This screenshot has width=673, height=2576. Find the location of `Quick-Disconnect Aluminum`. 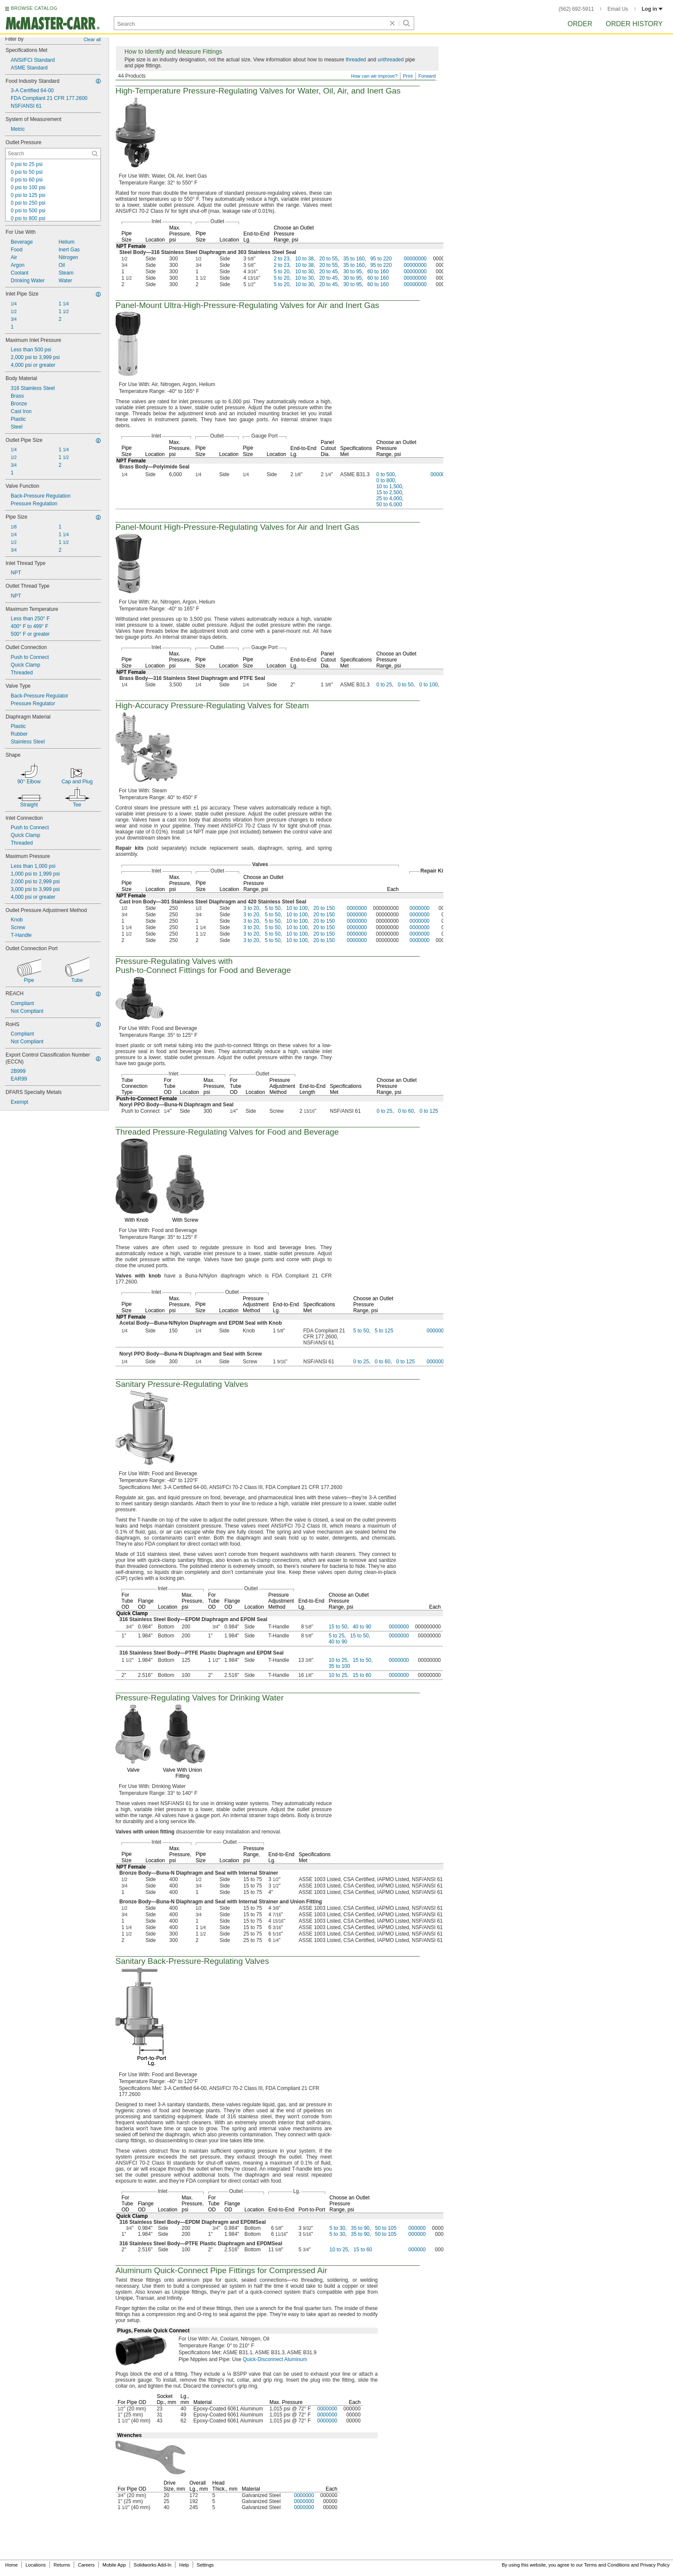

Quick-Disconnect Aluminum is located at coordinates (275, 2359).